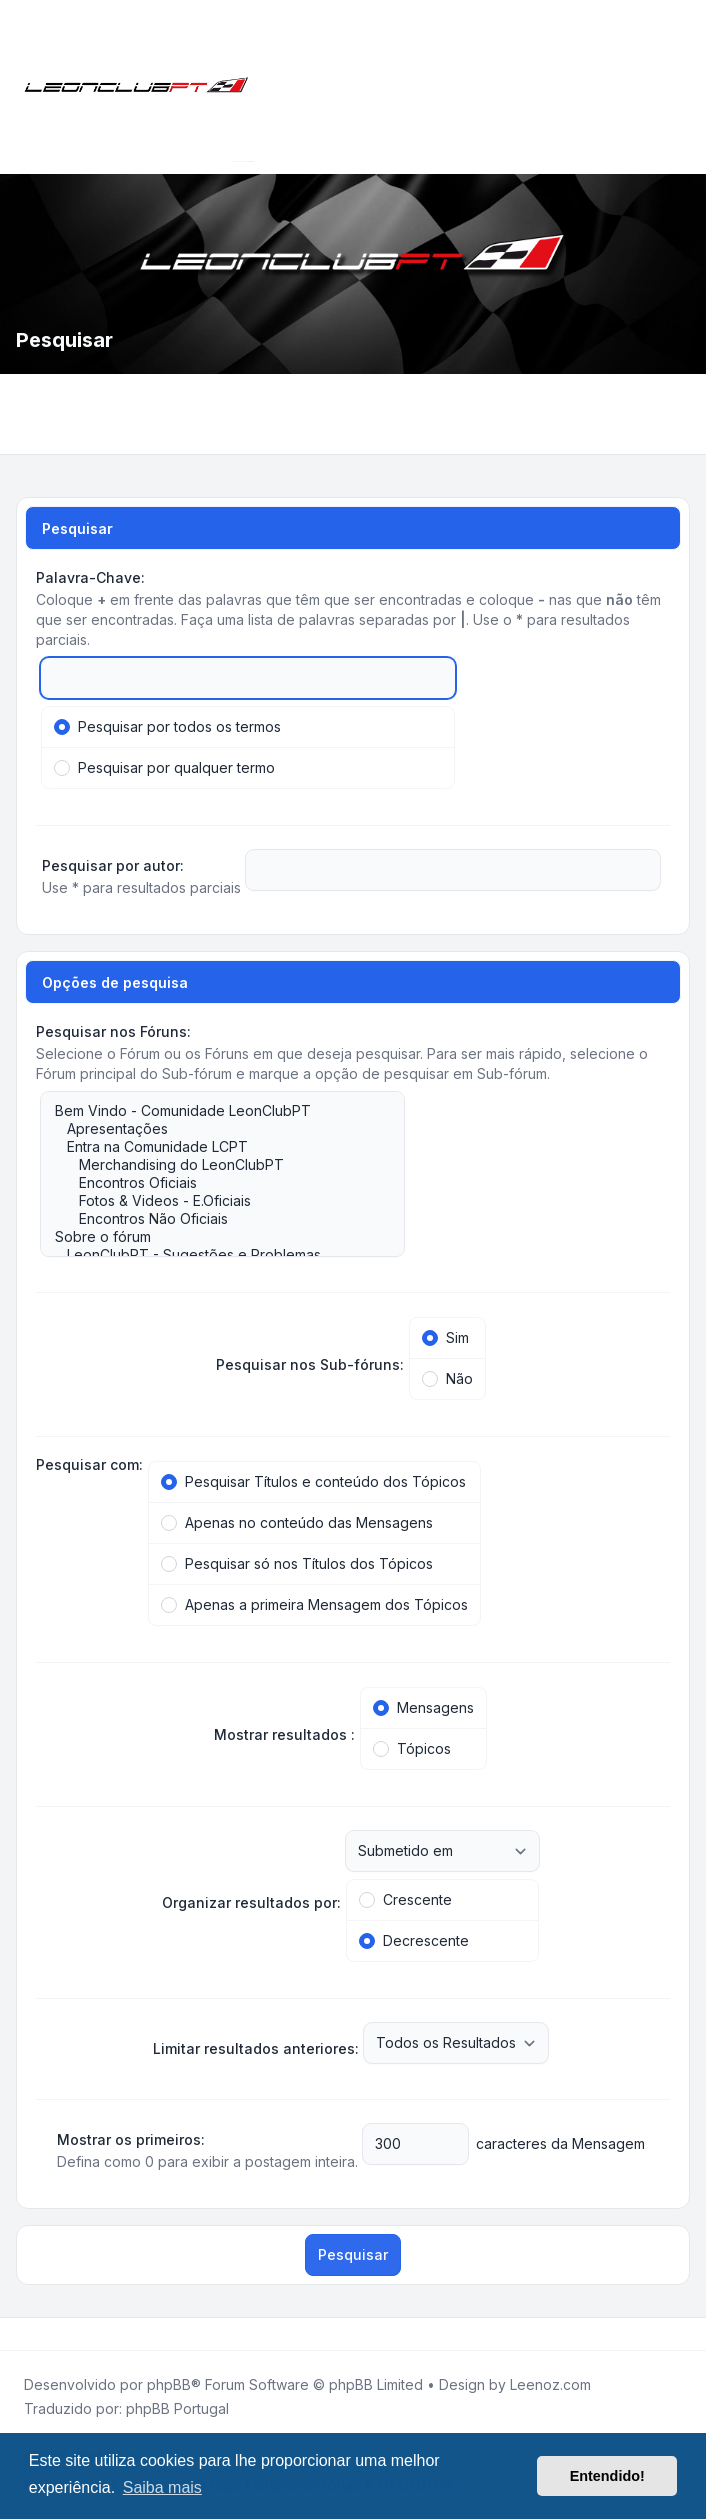 The width and height of the screenshot is (706, 2519). What do you see at coordinates (131, 2139) in the screenshot?
I see `Mostrar os primeiros:` at bounding box center [131, 2139].